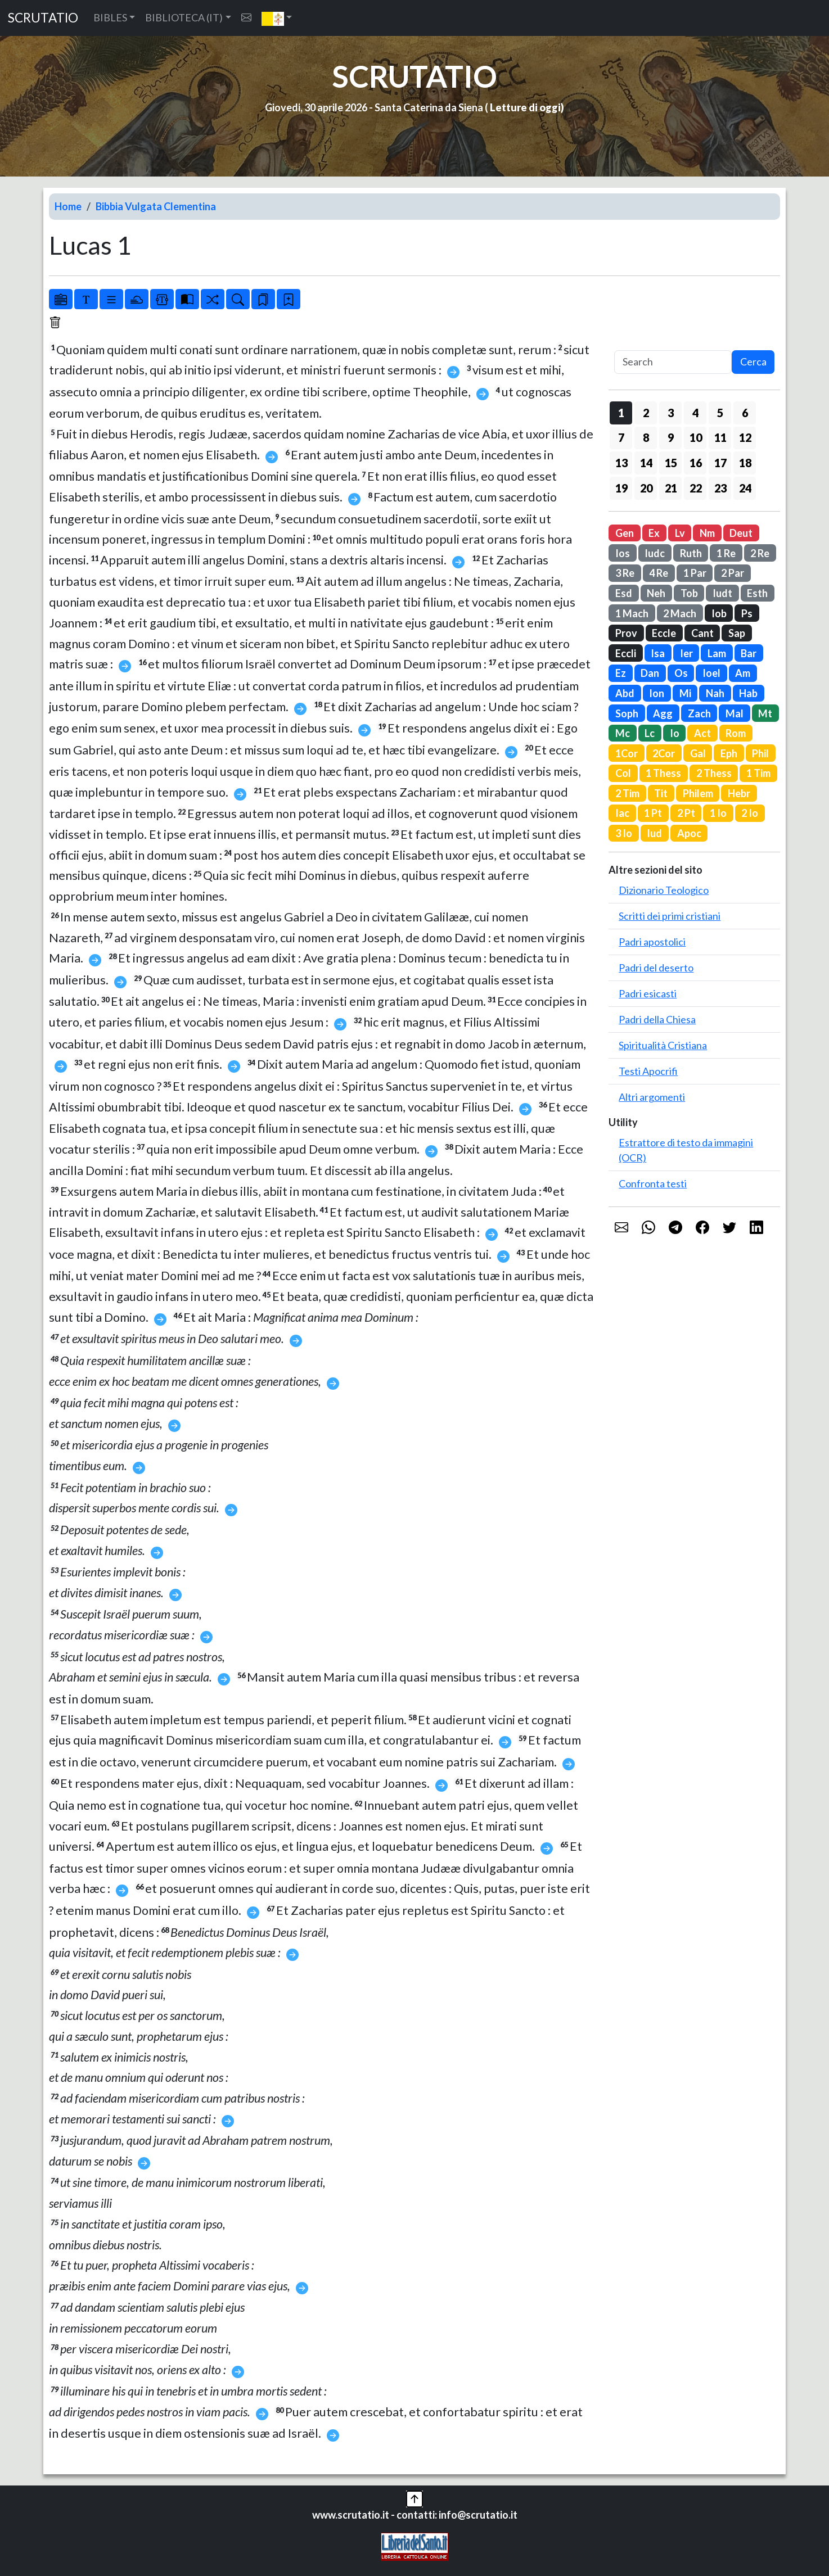 This screenshot has width=829, height=2576. What do you see at coordinates (646, 462) in the screenshot?
I see `14 [button]` at bounding box center [646, 462].